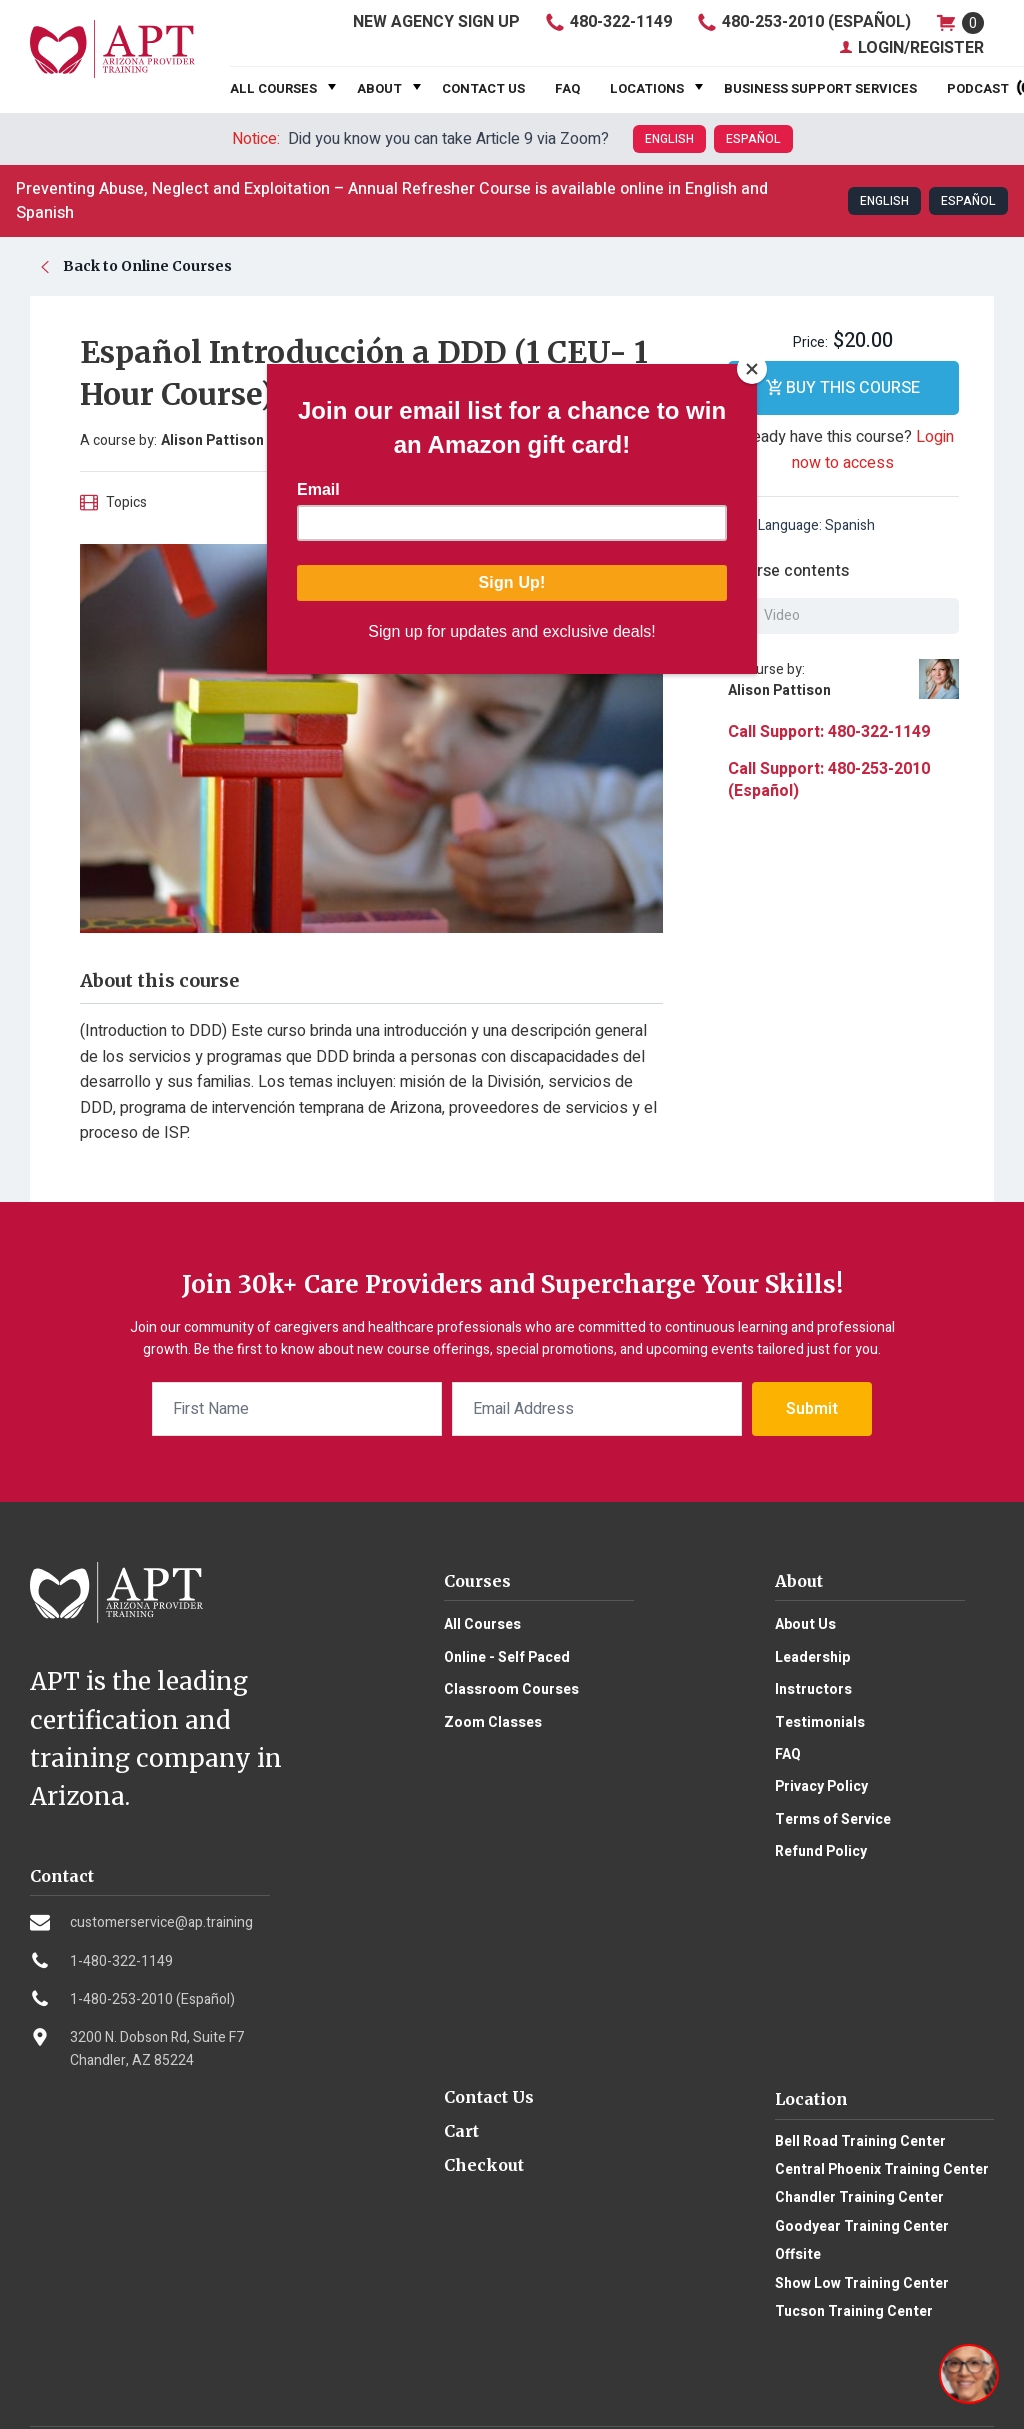 The width and height of the screenshot is (1024, 2429). Describe the element at coordinates (911, 48) in the screenshot. I see `Login/Register` at that location.